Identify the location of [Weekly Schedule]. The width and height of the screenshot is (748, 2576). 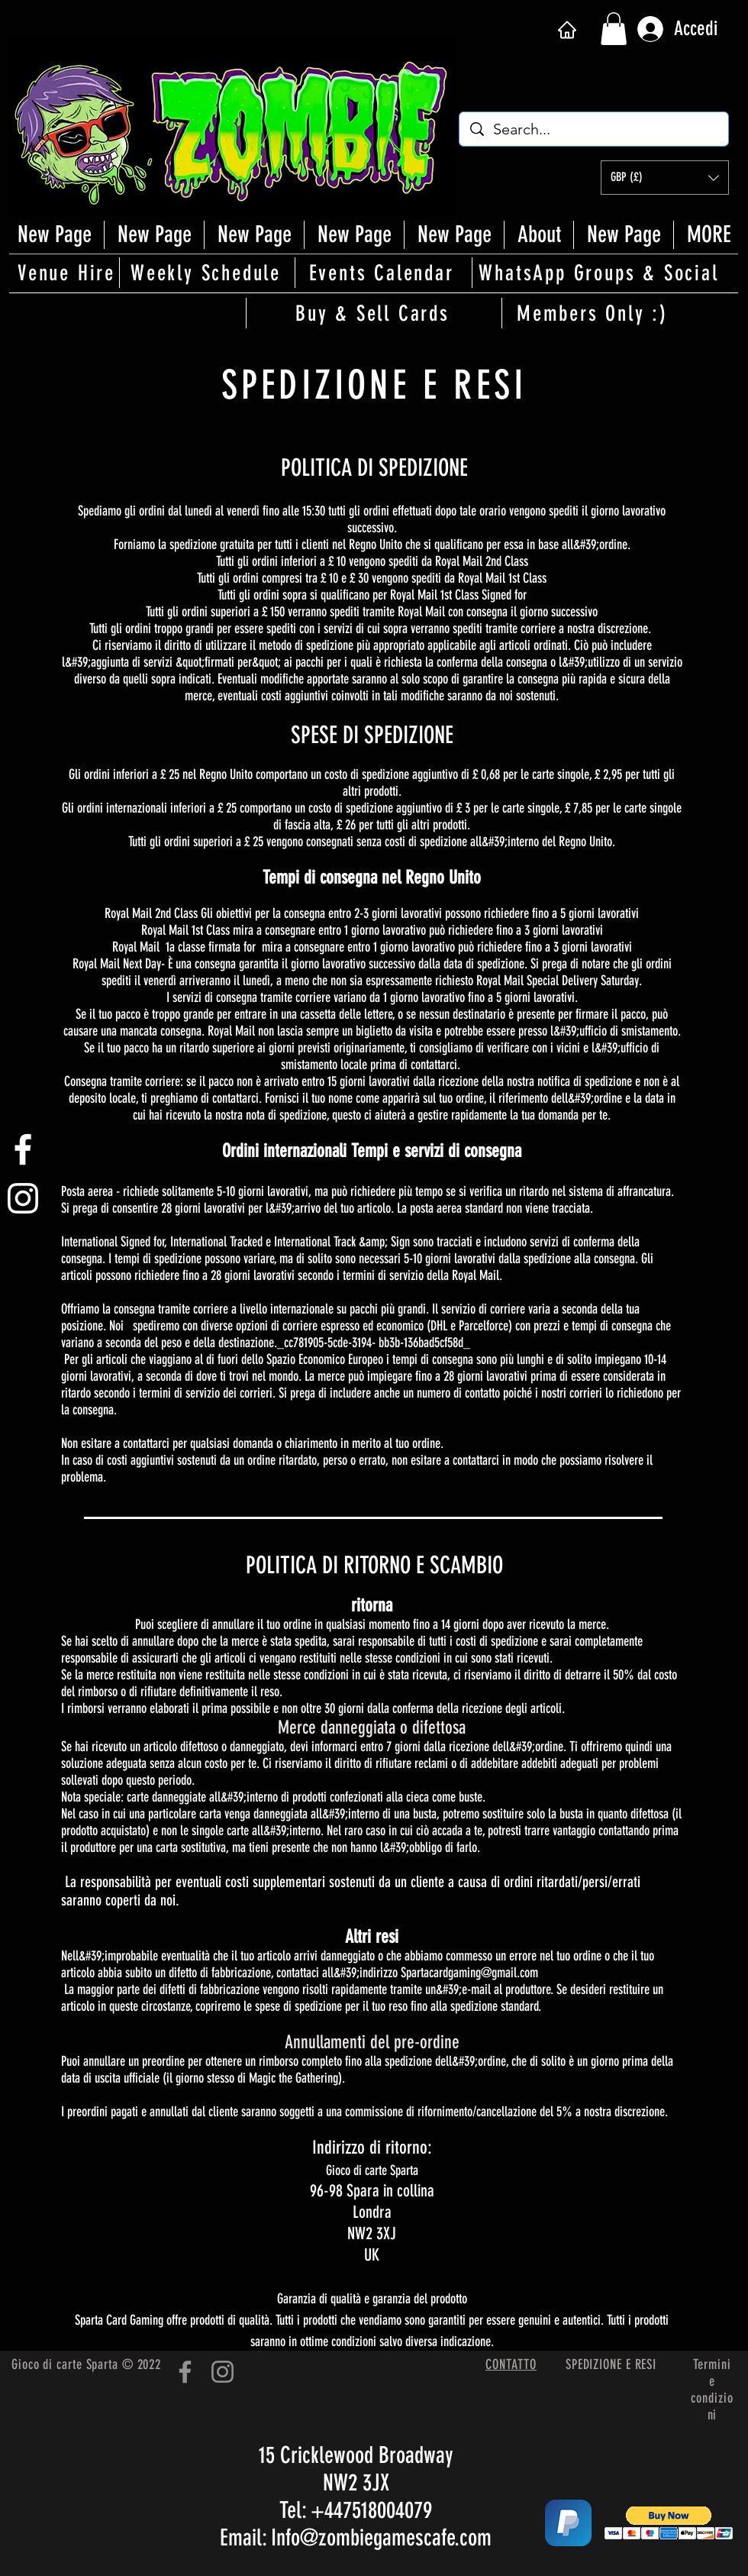
(207, 272).